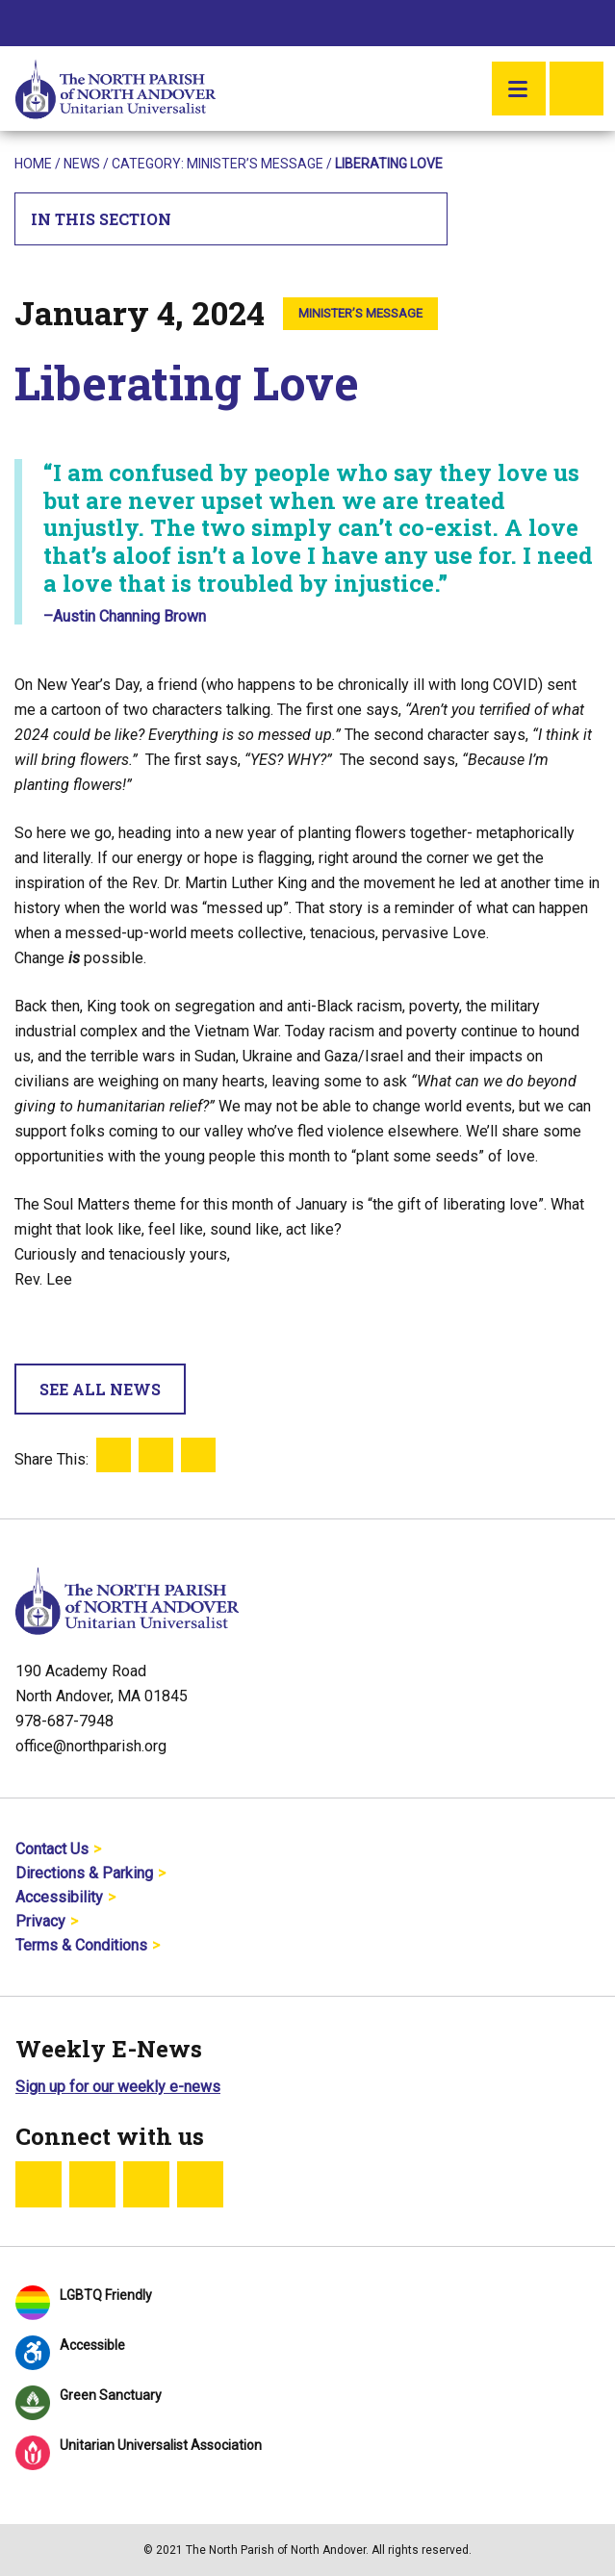  Describe the element at coordinates (231, 219) in the screenshot. I see `In This Section` at that location.